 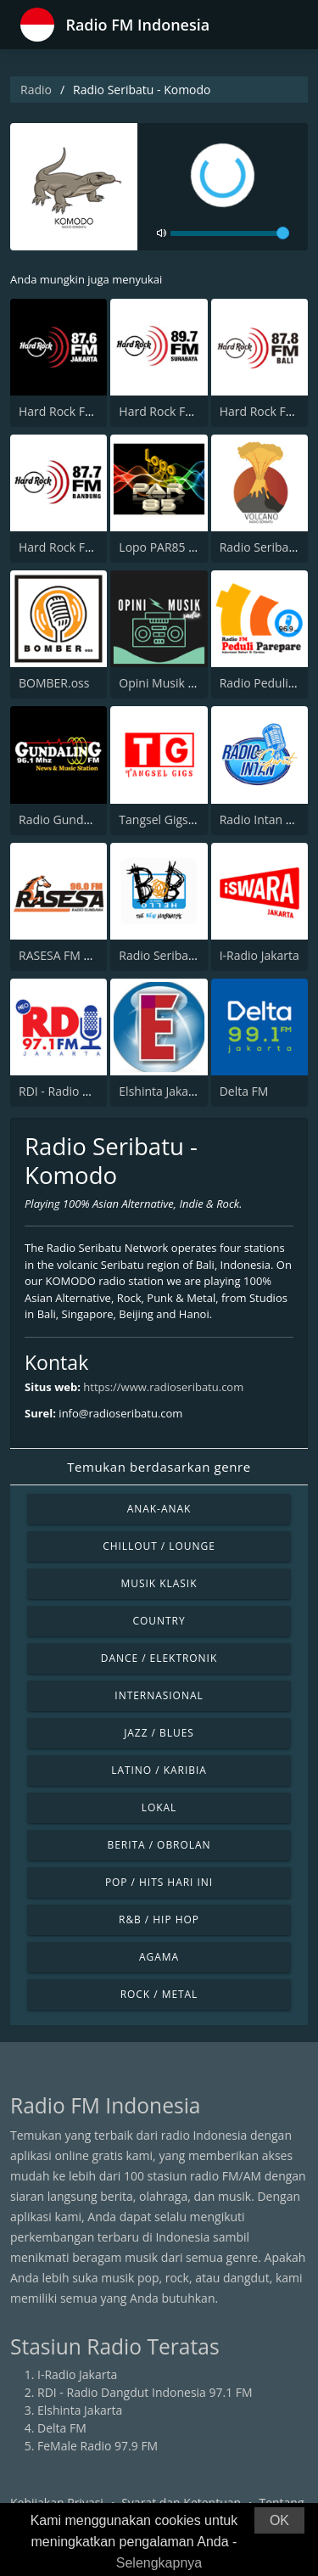 I want to click on Radio, so click(x=36, y=89).